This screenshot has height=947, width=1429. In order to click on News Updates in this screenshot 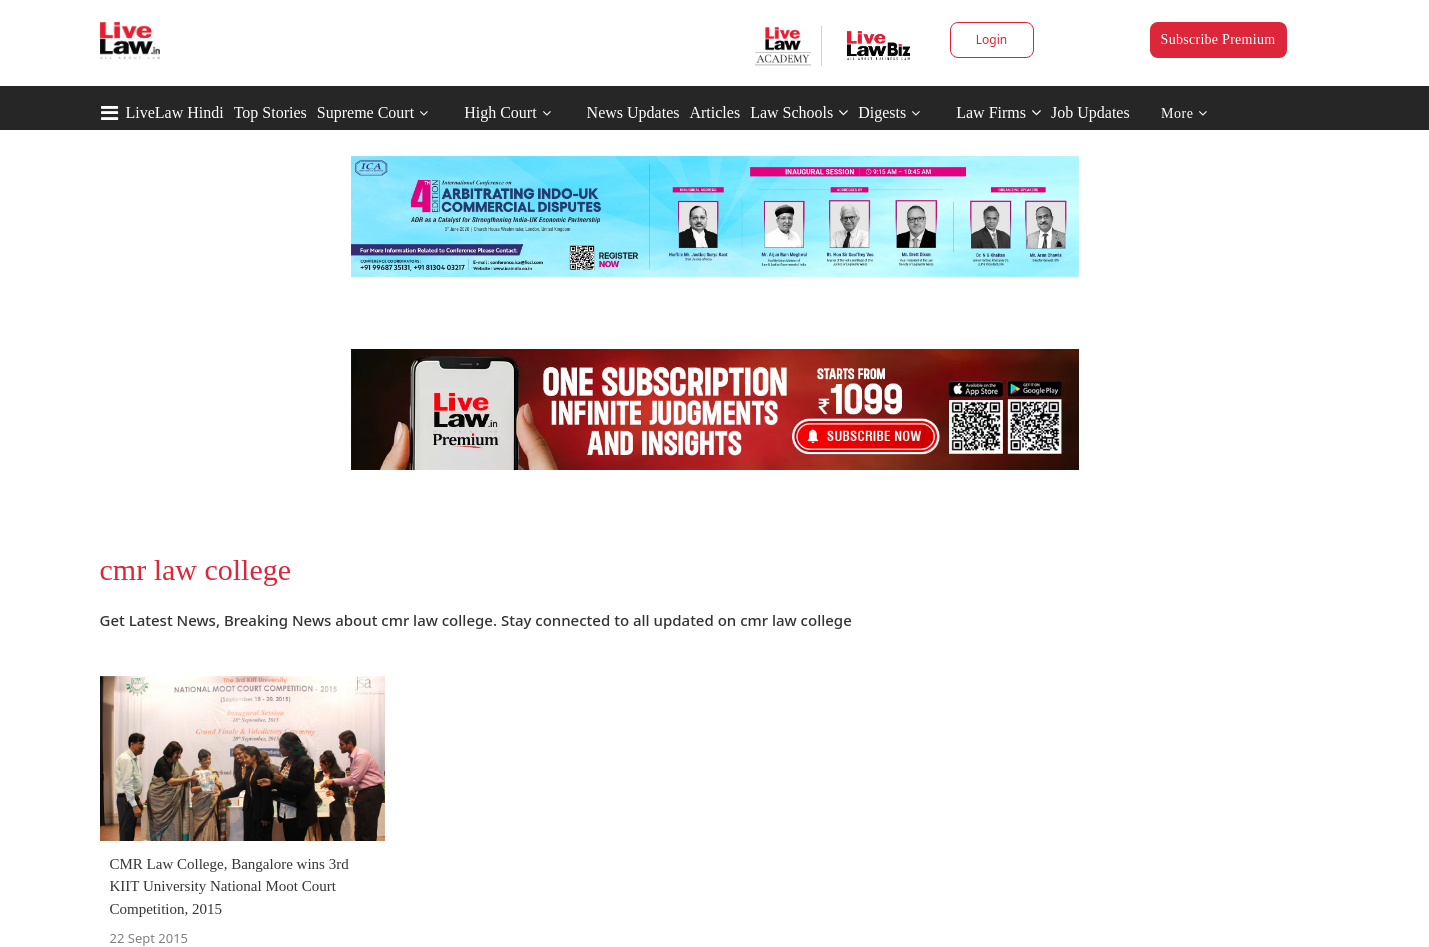, I will do `click(633, 112)`.